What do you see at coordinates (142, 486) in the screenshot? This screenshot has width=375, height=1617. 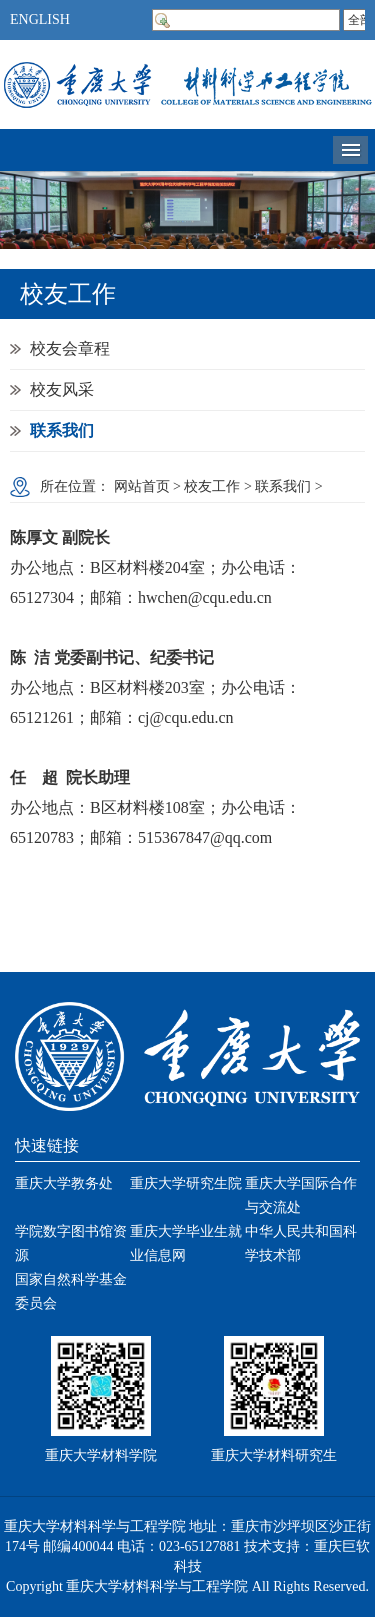 I see `网站首页` at bounding box center [142, 486].